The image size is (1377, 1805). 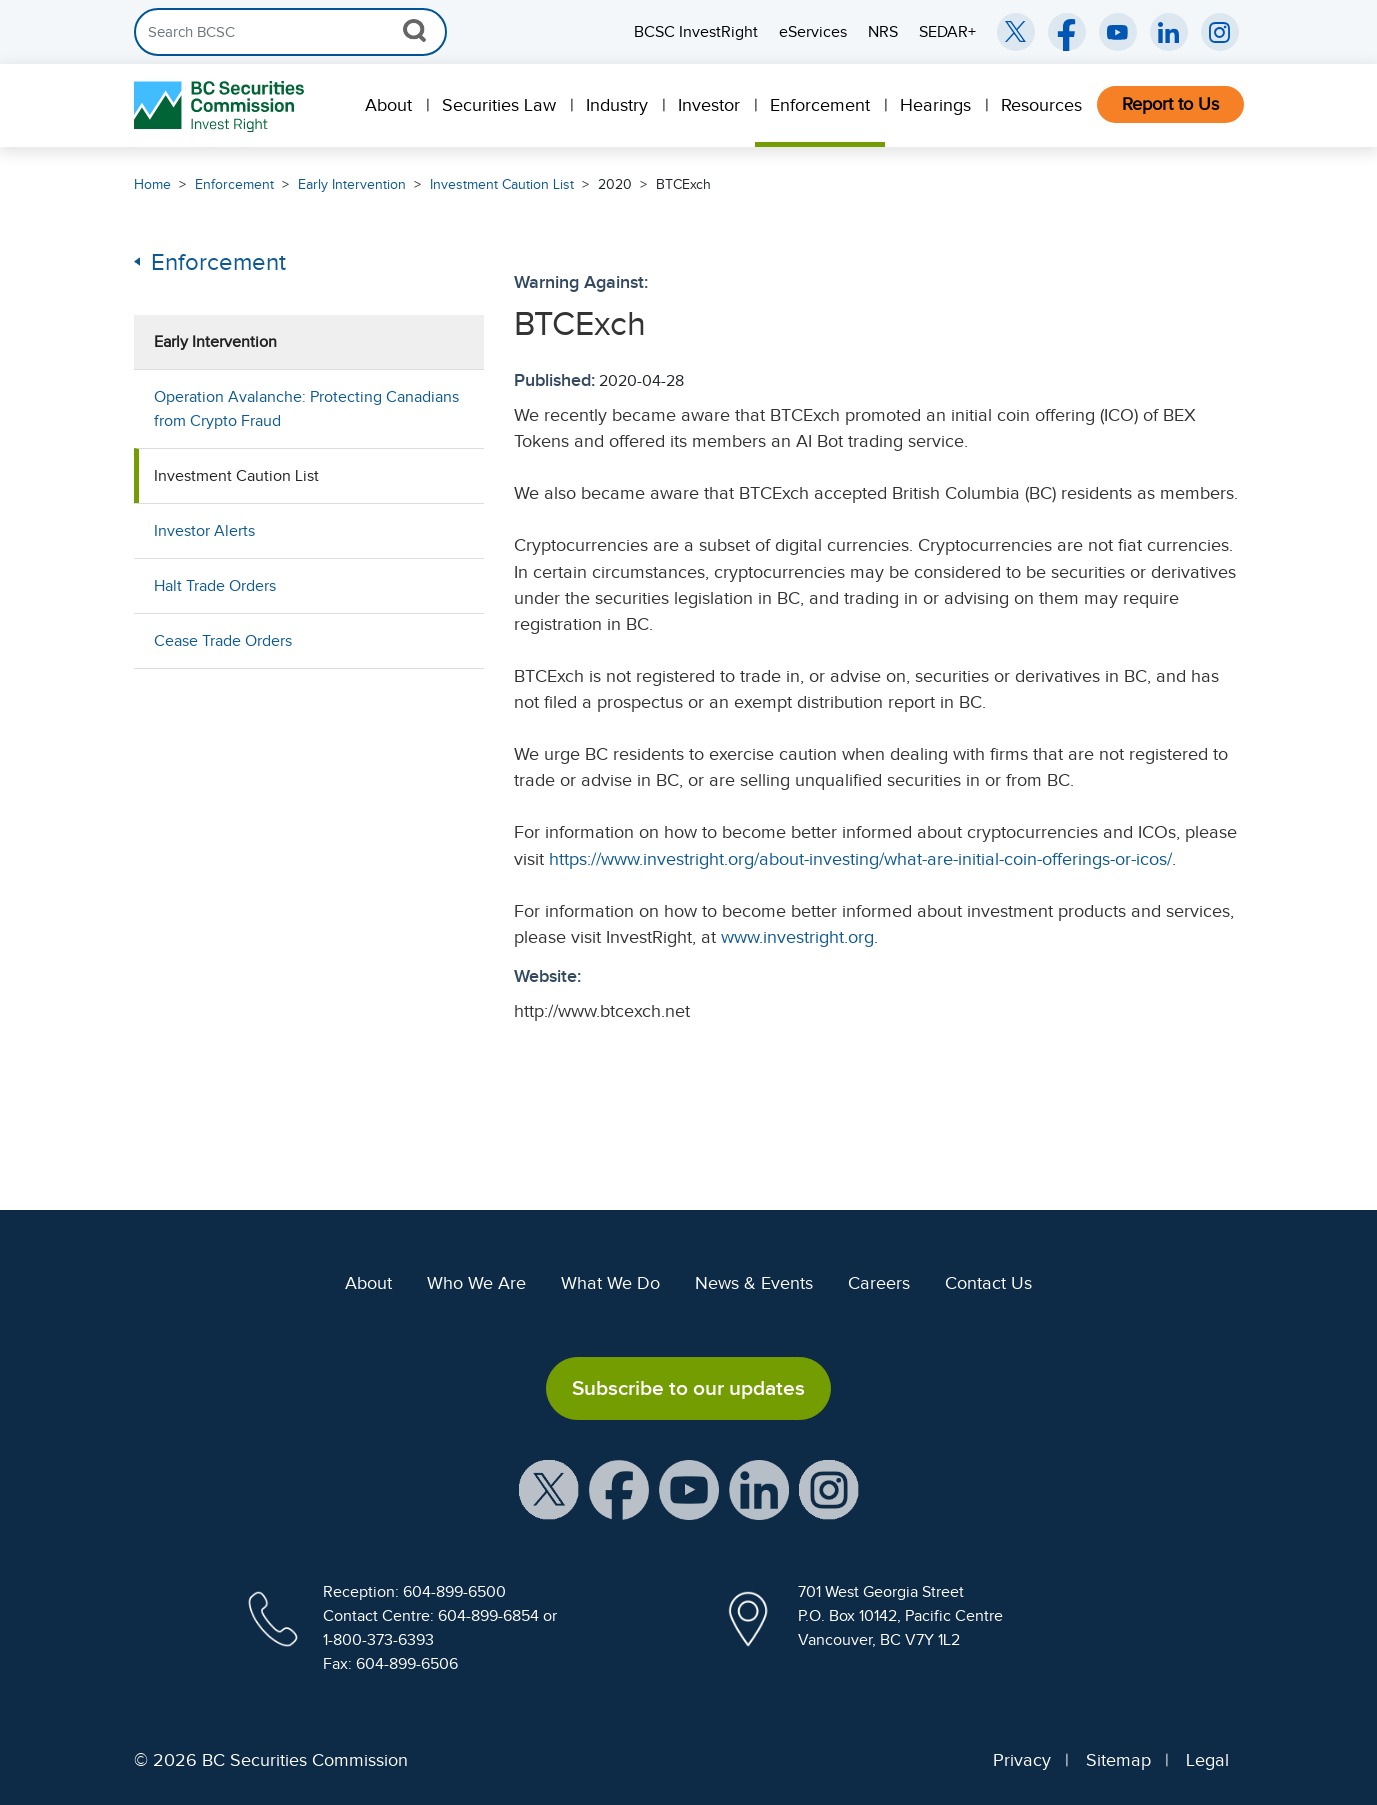 What do you see at coordinates (879, 1283) in the screenshot?
I see `Careers` at bounding box center [879, 1283].